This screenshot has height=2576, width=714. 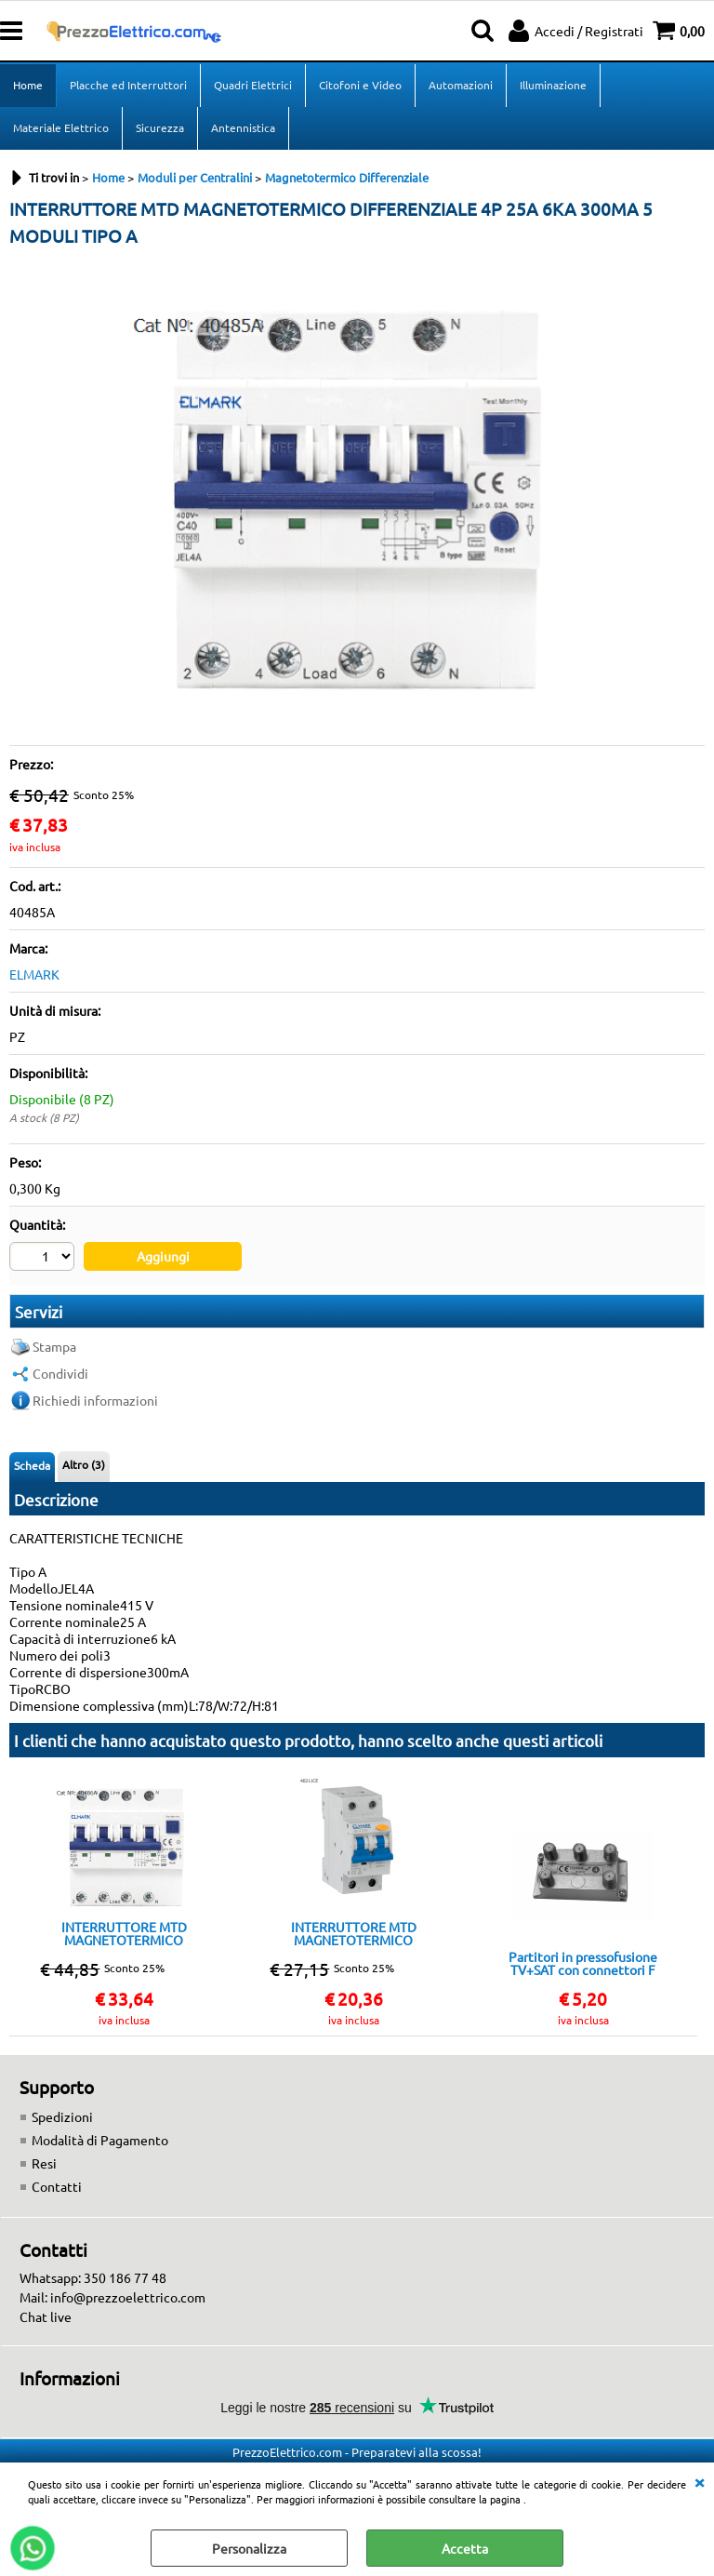 I want to click on CHIUDI, so click(x=699, y=2481).